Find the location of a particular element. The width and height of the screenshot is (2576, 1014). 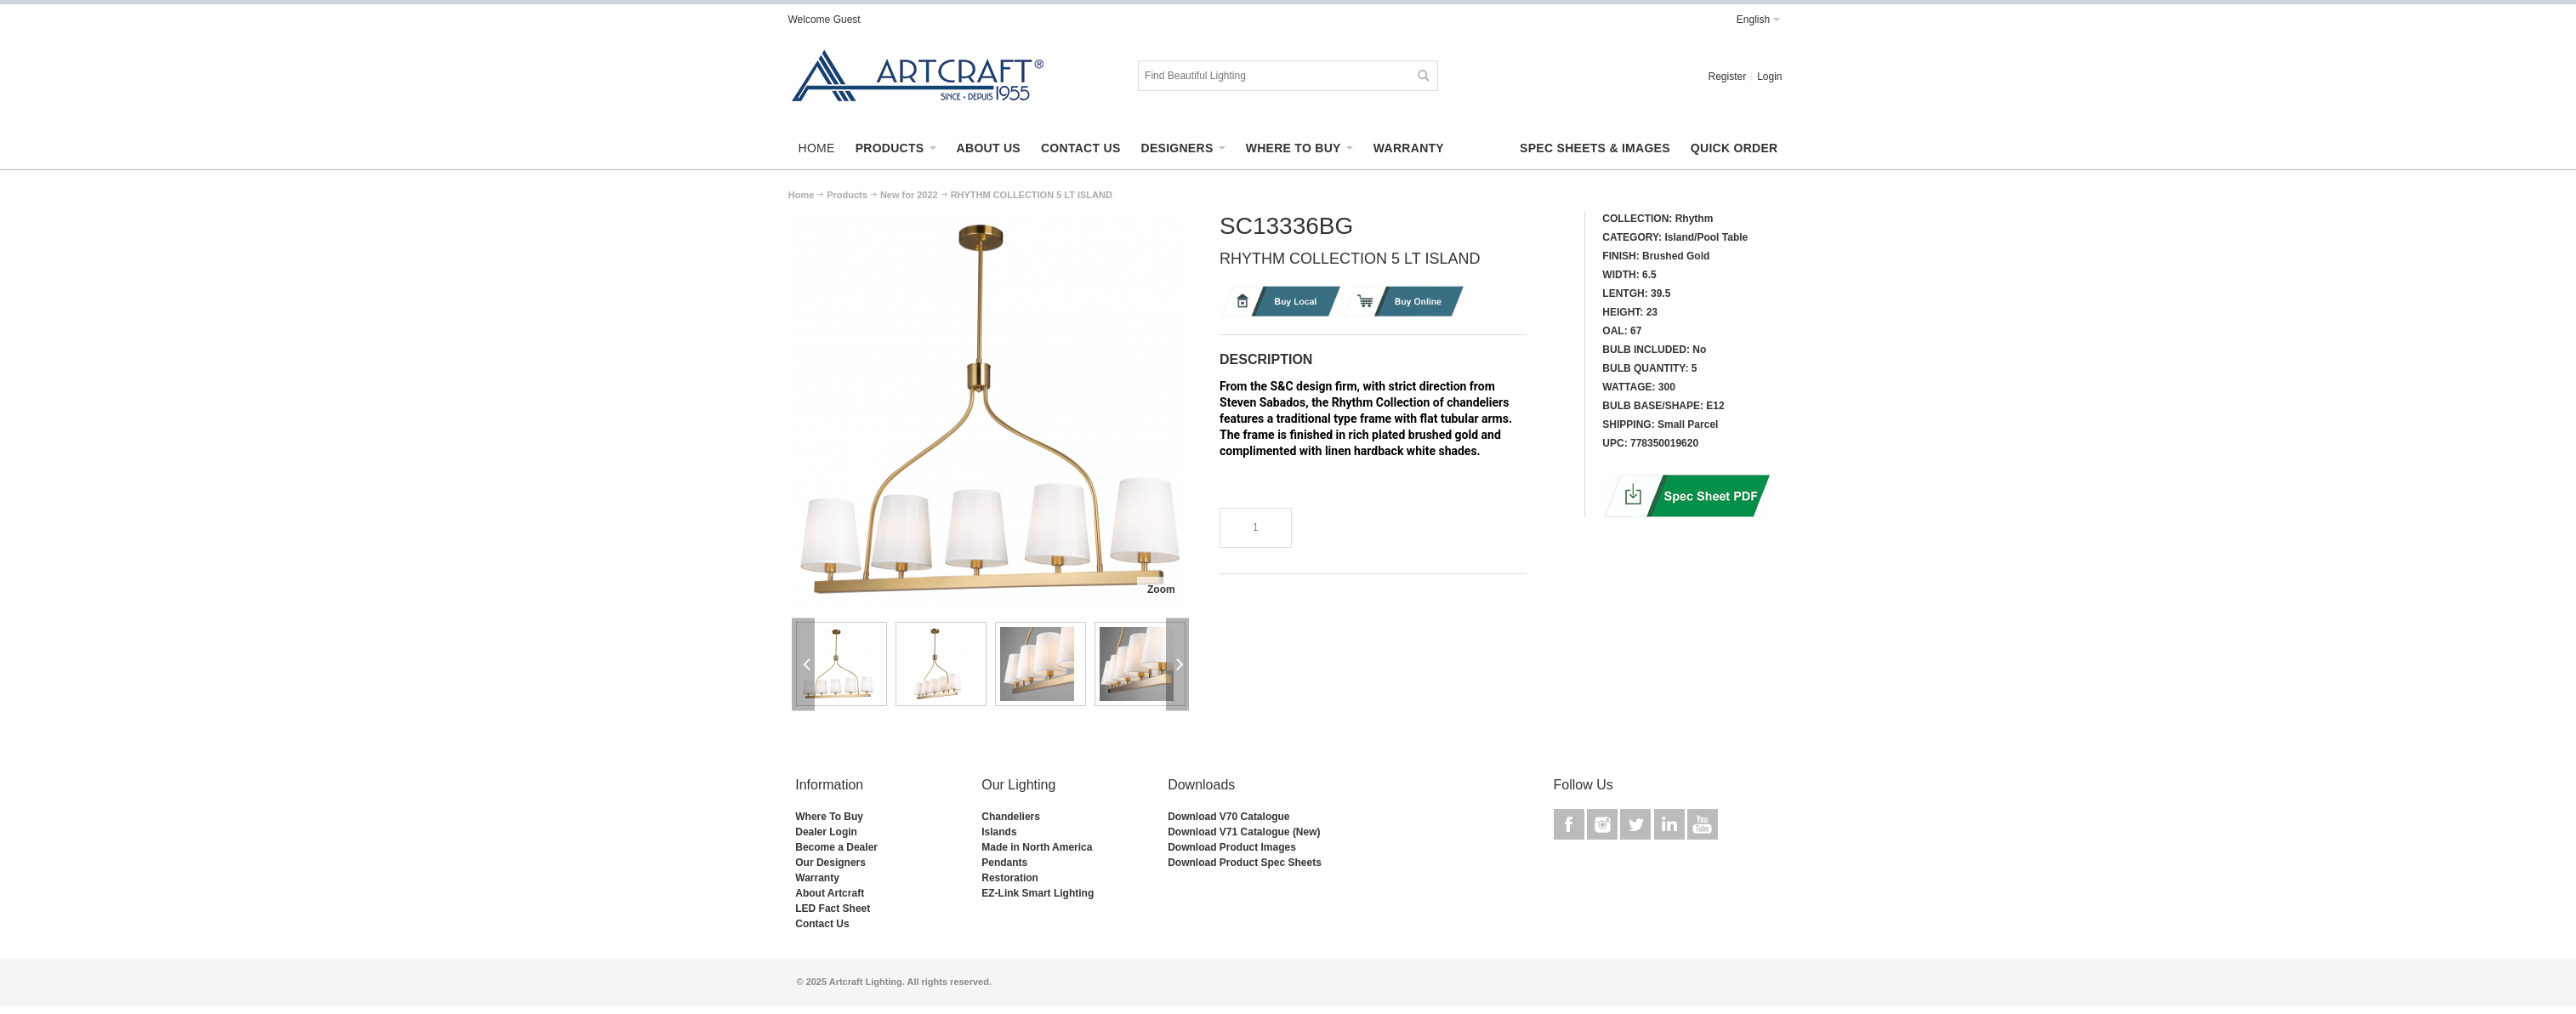

Download V71 Catalogue (New) is located at coordinates (1244, 832).